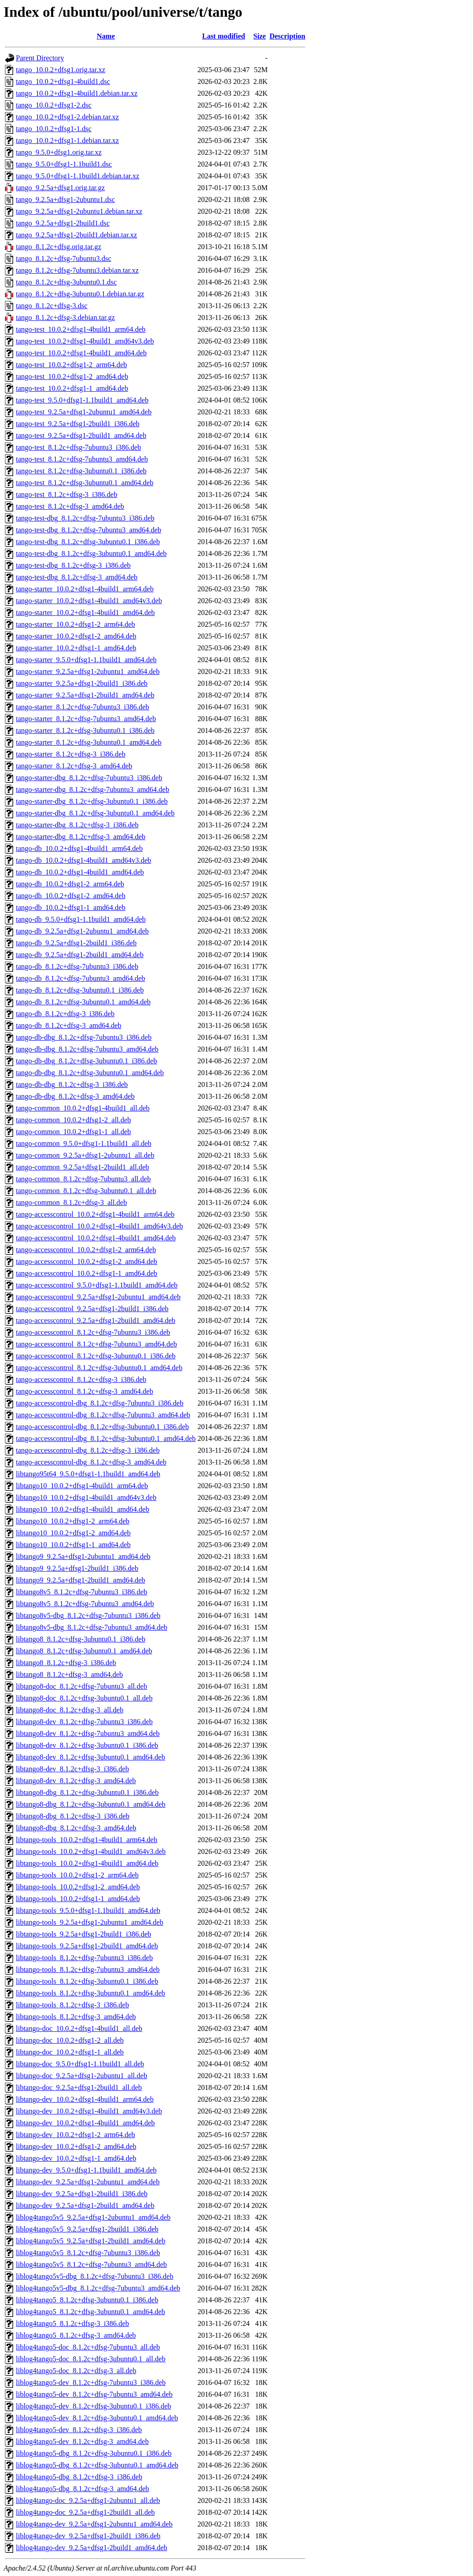 This screenshot has width=473, height=2576. Describe the element at coordinates (66, 494) in the screenshot. I see `tango-test_8.1.2c+dfsg-3_i386.deb` at that location.